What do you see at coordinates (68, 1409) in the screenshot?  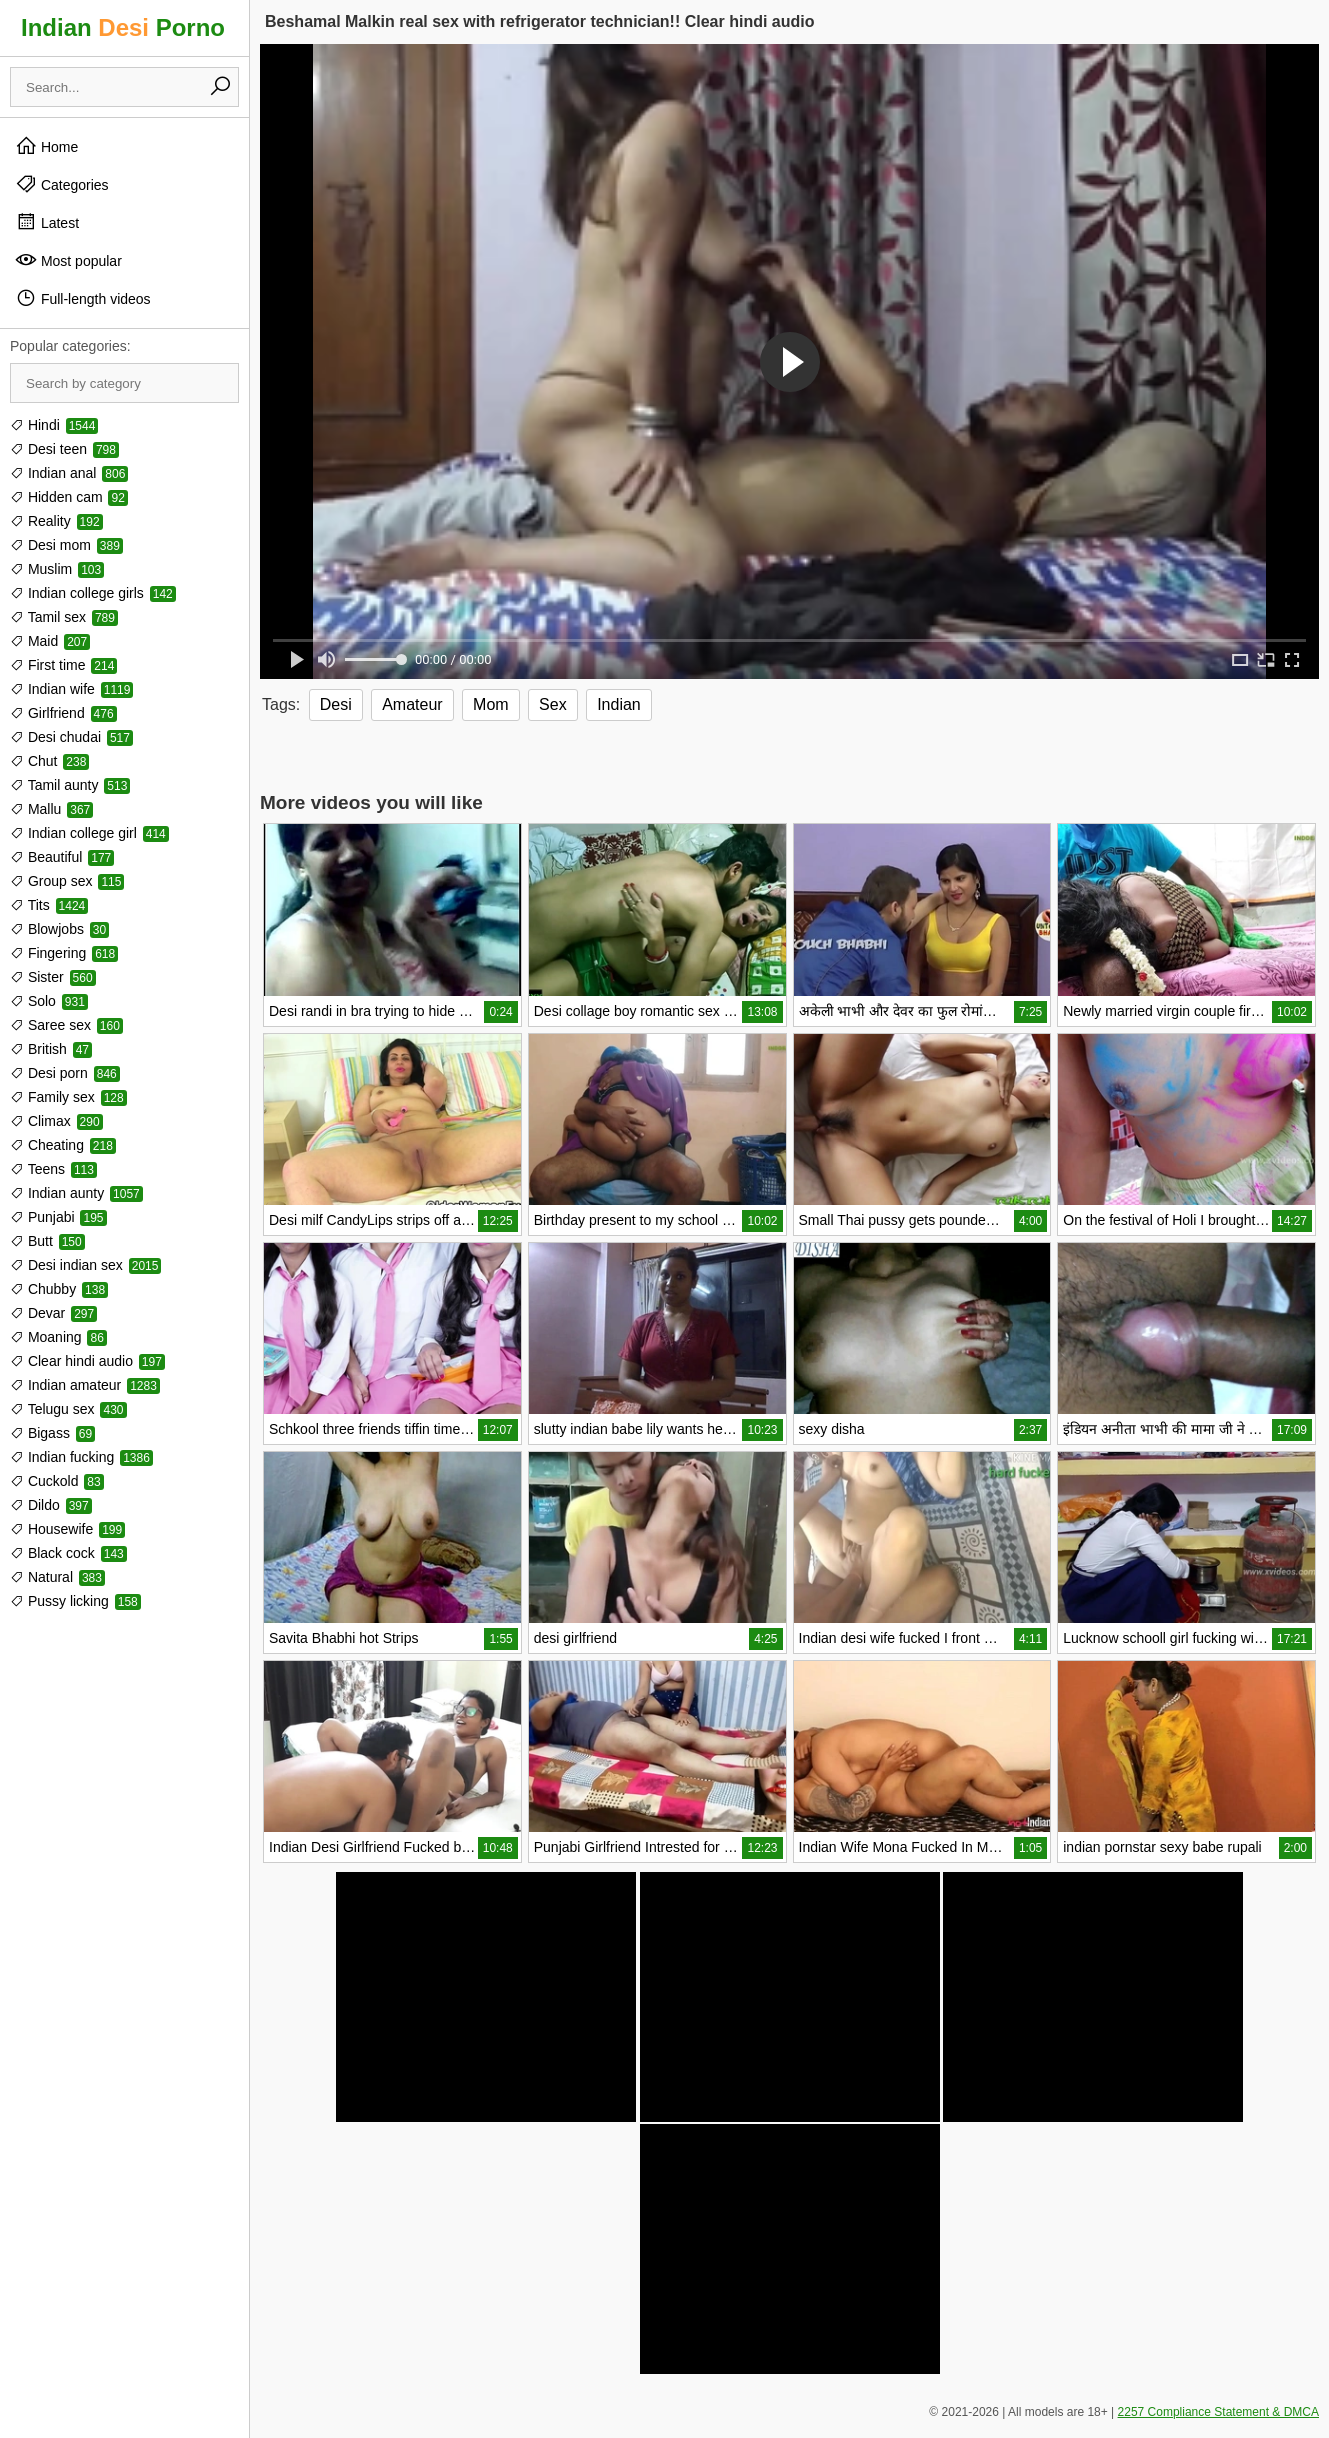 I see `Telugu sex` at bounding box center [68, 1409].